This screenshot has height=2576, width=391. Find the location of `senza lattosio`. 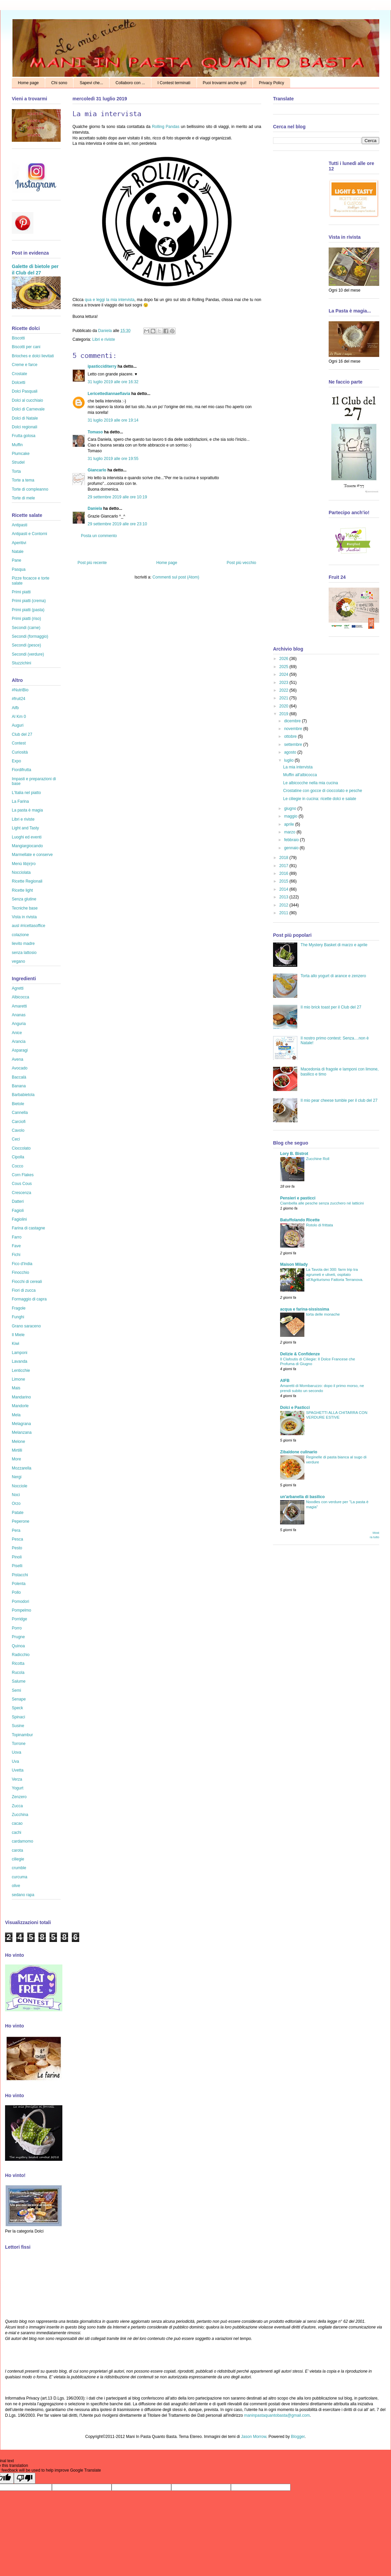

senza lattosio is located at coordinates (24, 952).